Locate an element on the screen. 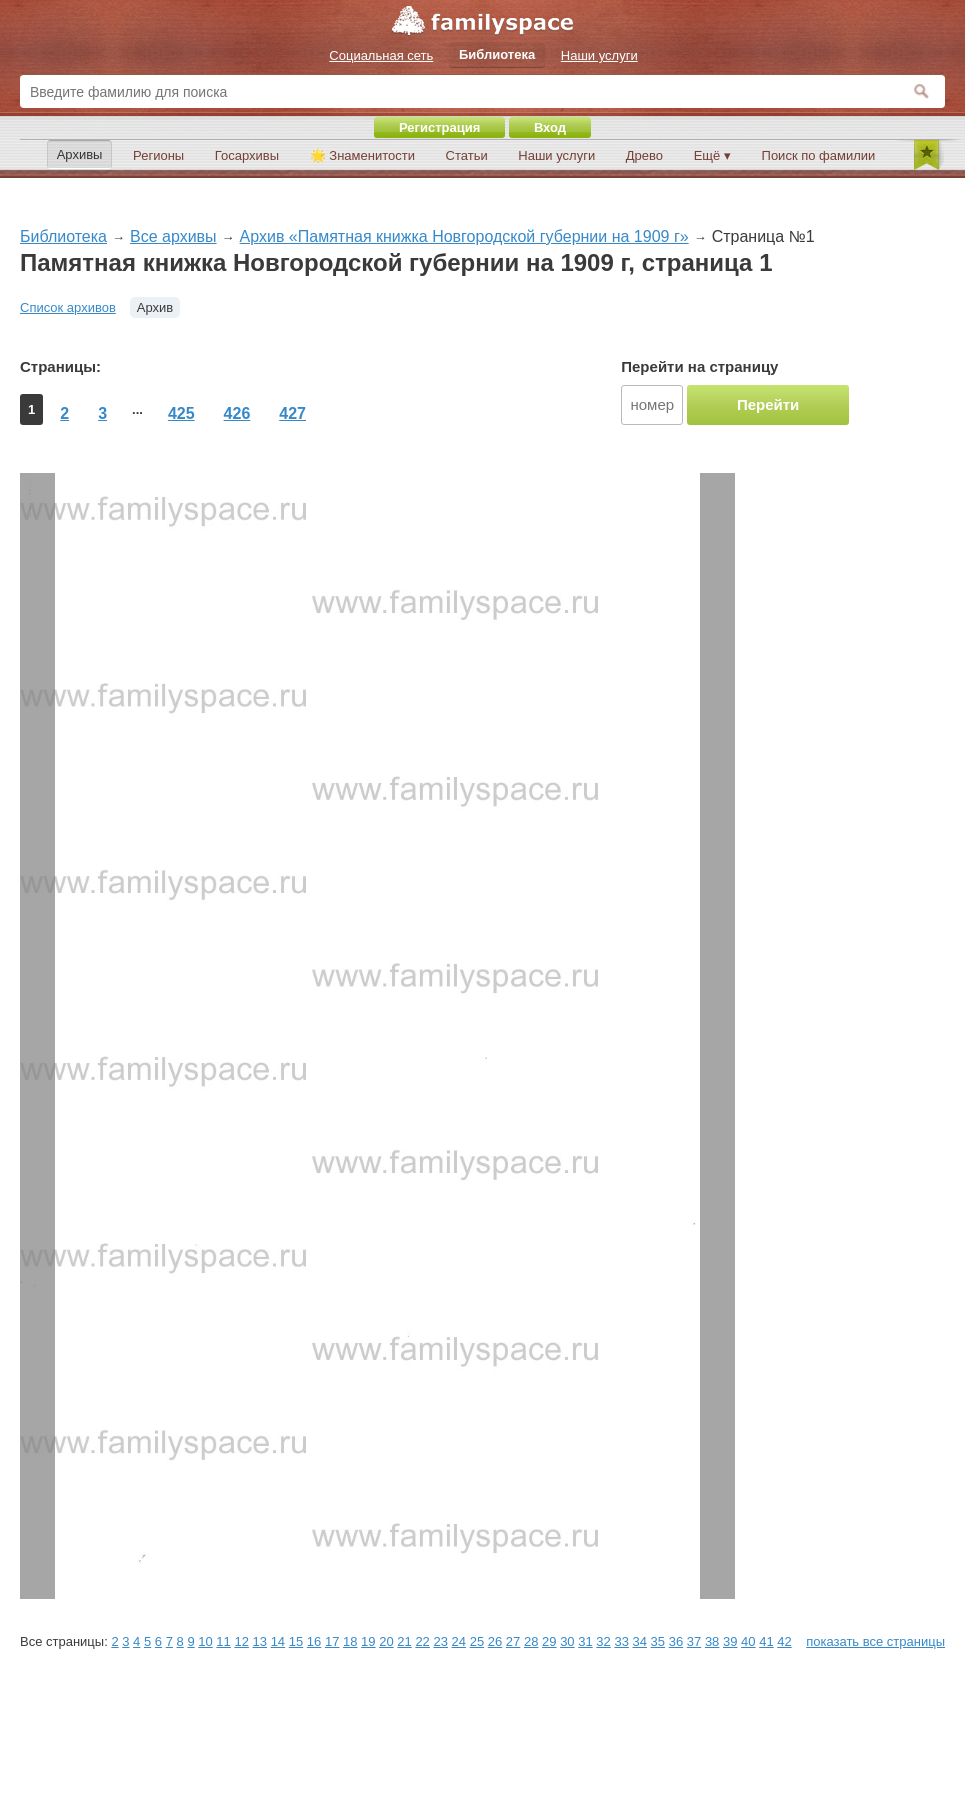 The width and height of the screenshot is (965, 1810). 36 is located at coordinates (676, 1641).